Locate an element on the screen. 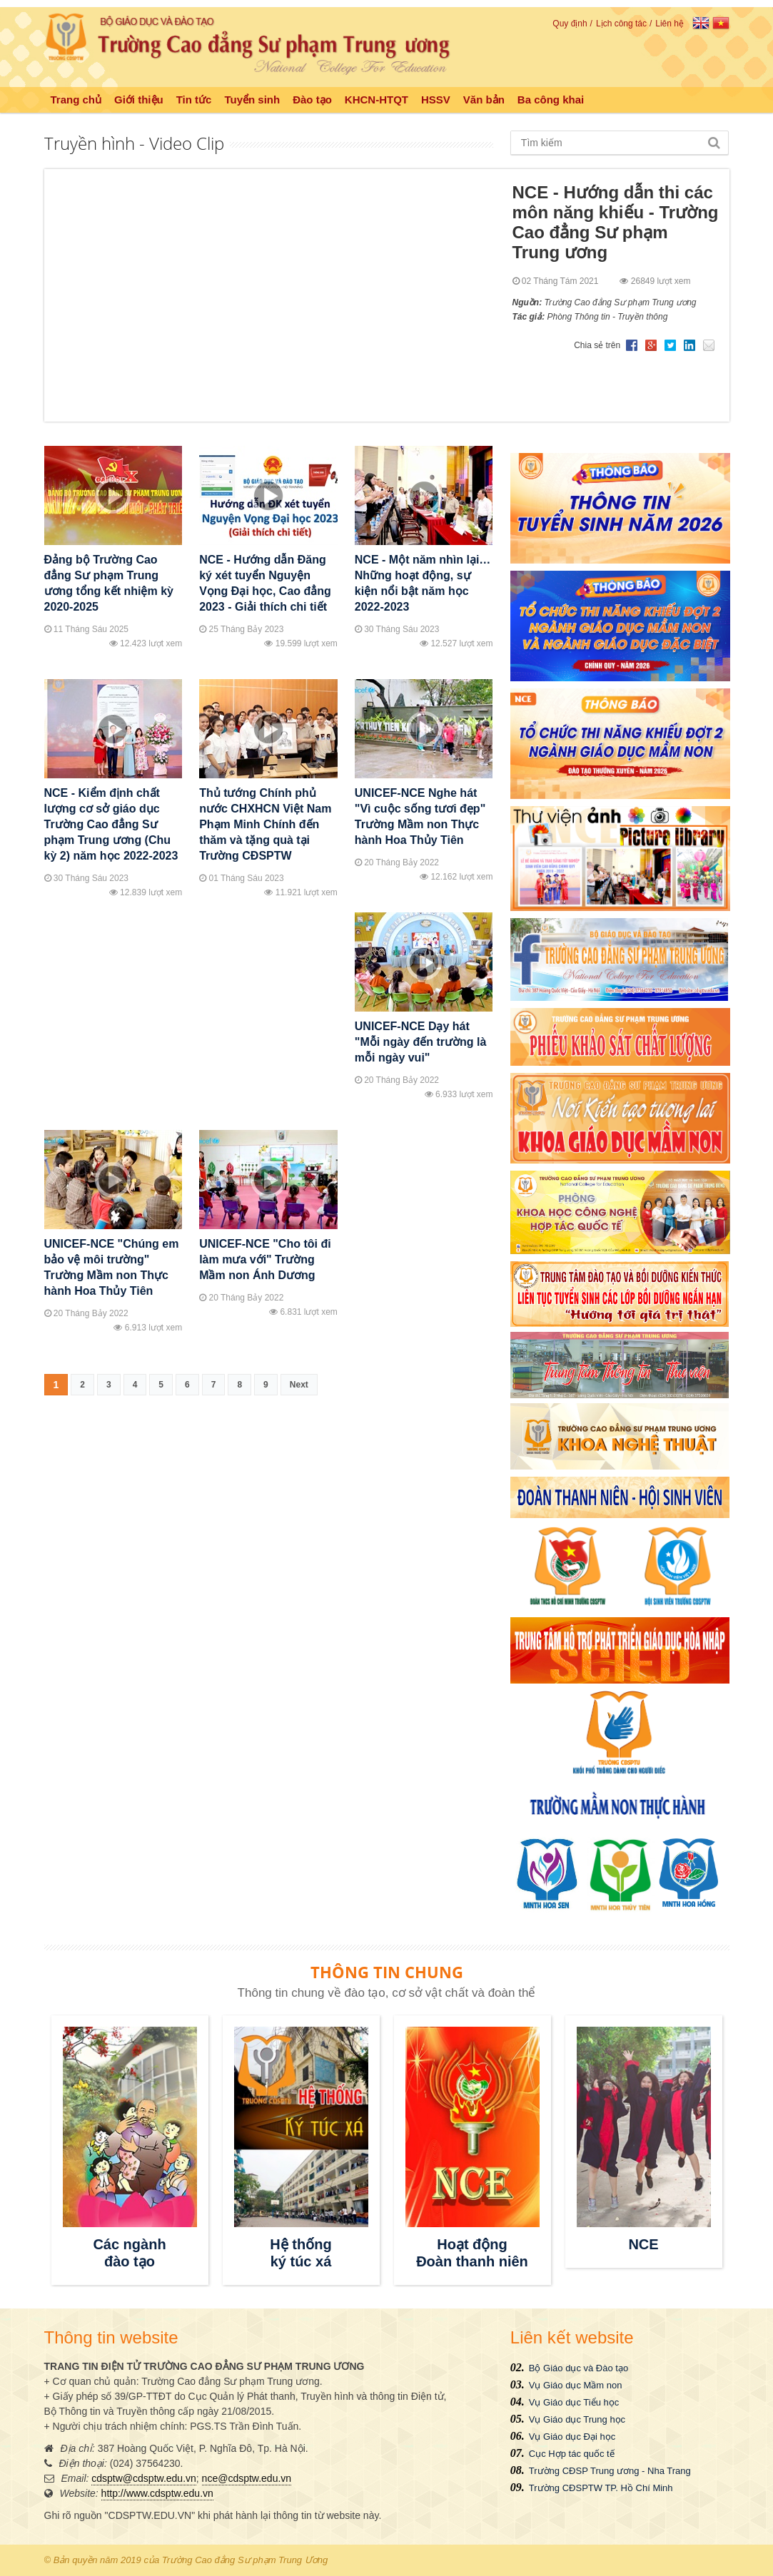 The image size is (773, 2576). Vụ Giáo dục Mầm non is located at coordinates (575, 2385).